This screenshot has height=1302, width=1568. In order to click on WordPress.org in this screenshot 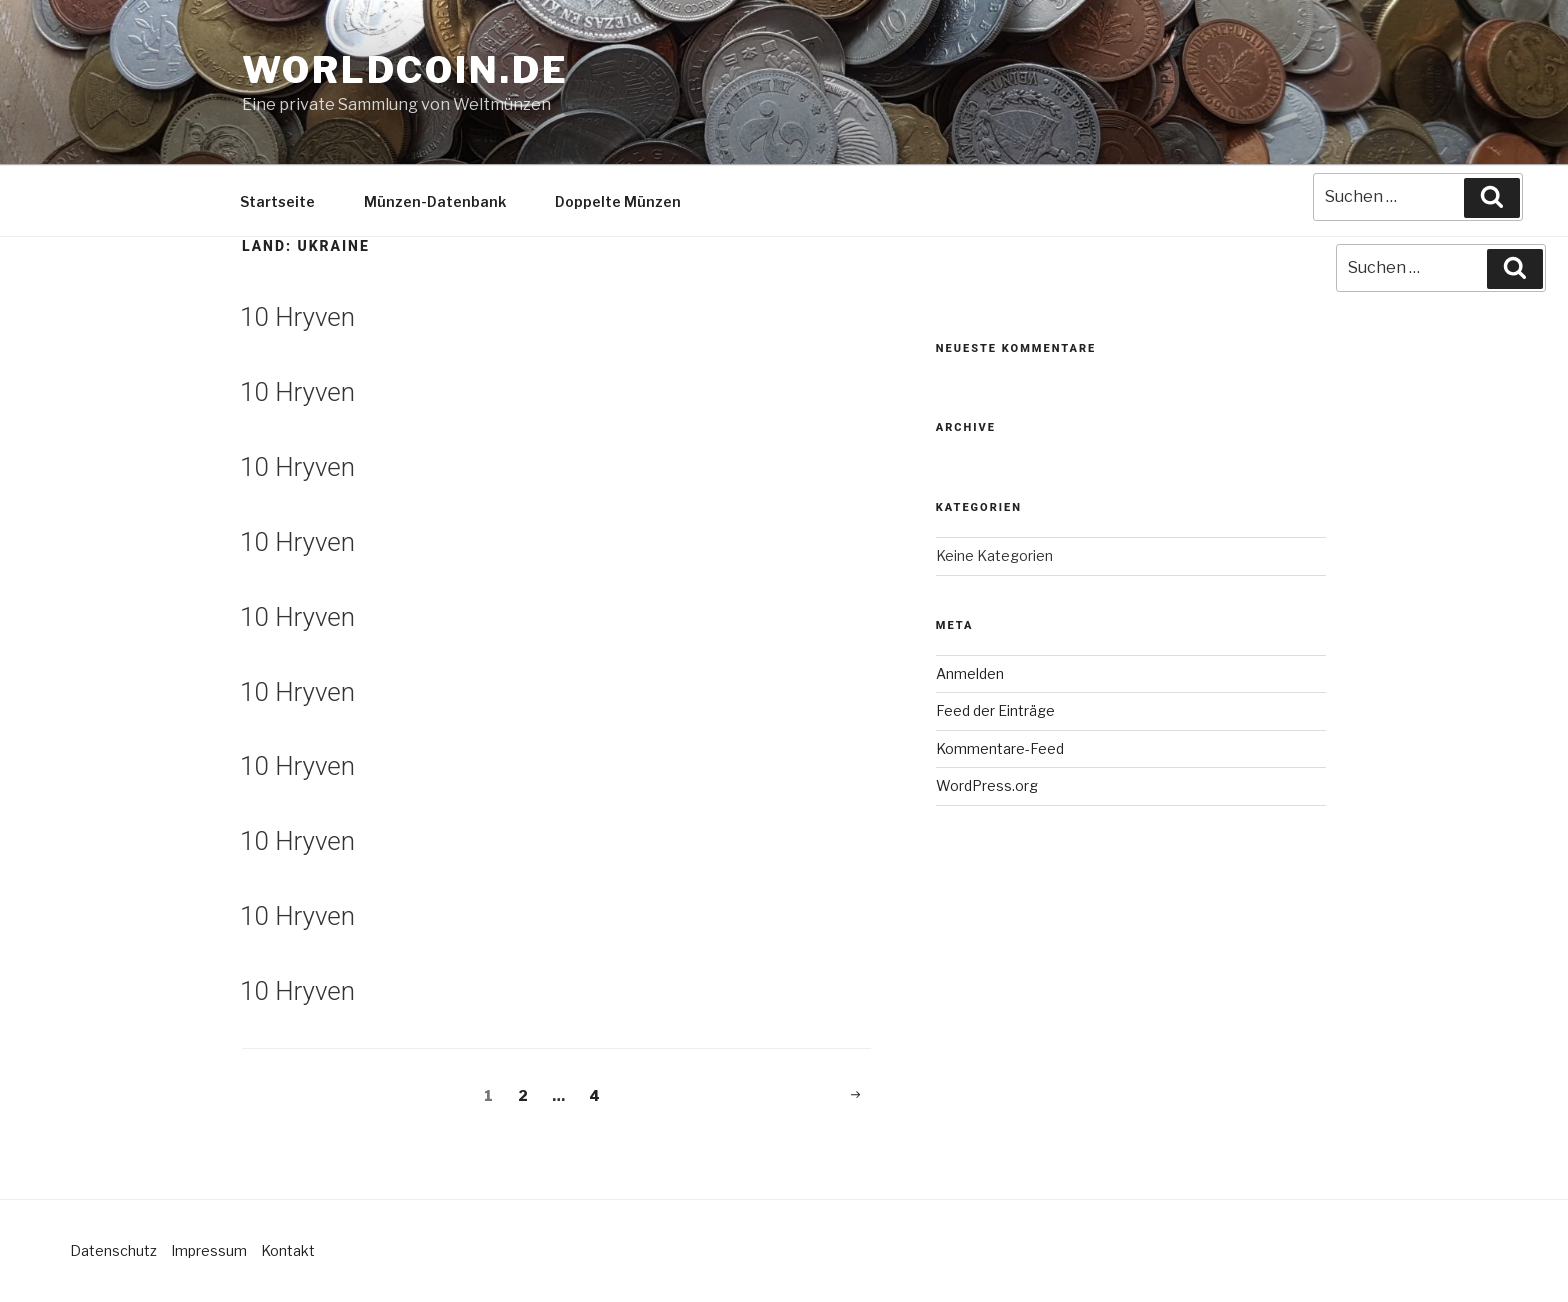, I will do `click(987, 785)`.